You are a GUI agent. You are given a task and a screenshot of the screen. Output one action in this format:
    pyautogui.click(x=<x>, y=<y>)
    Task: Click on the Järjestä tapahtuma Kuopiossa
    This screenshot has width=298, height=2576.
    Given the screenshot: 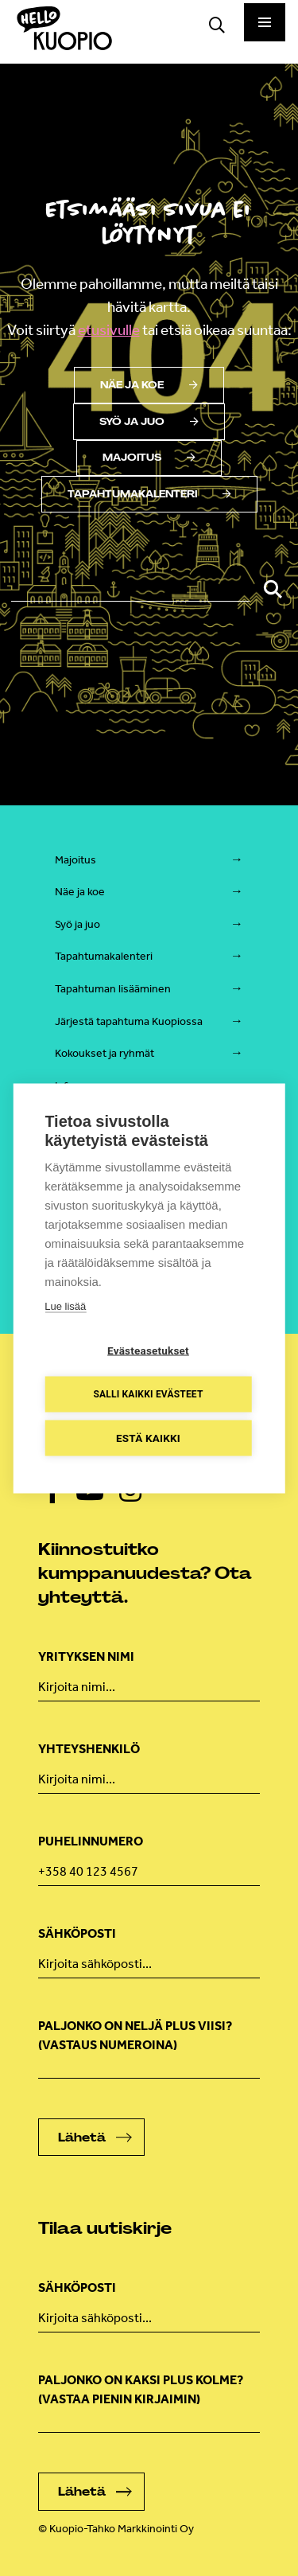 What is the action you would take?
    pyautogui.click(x=129, y=1021)
    